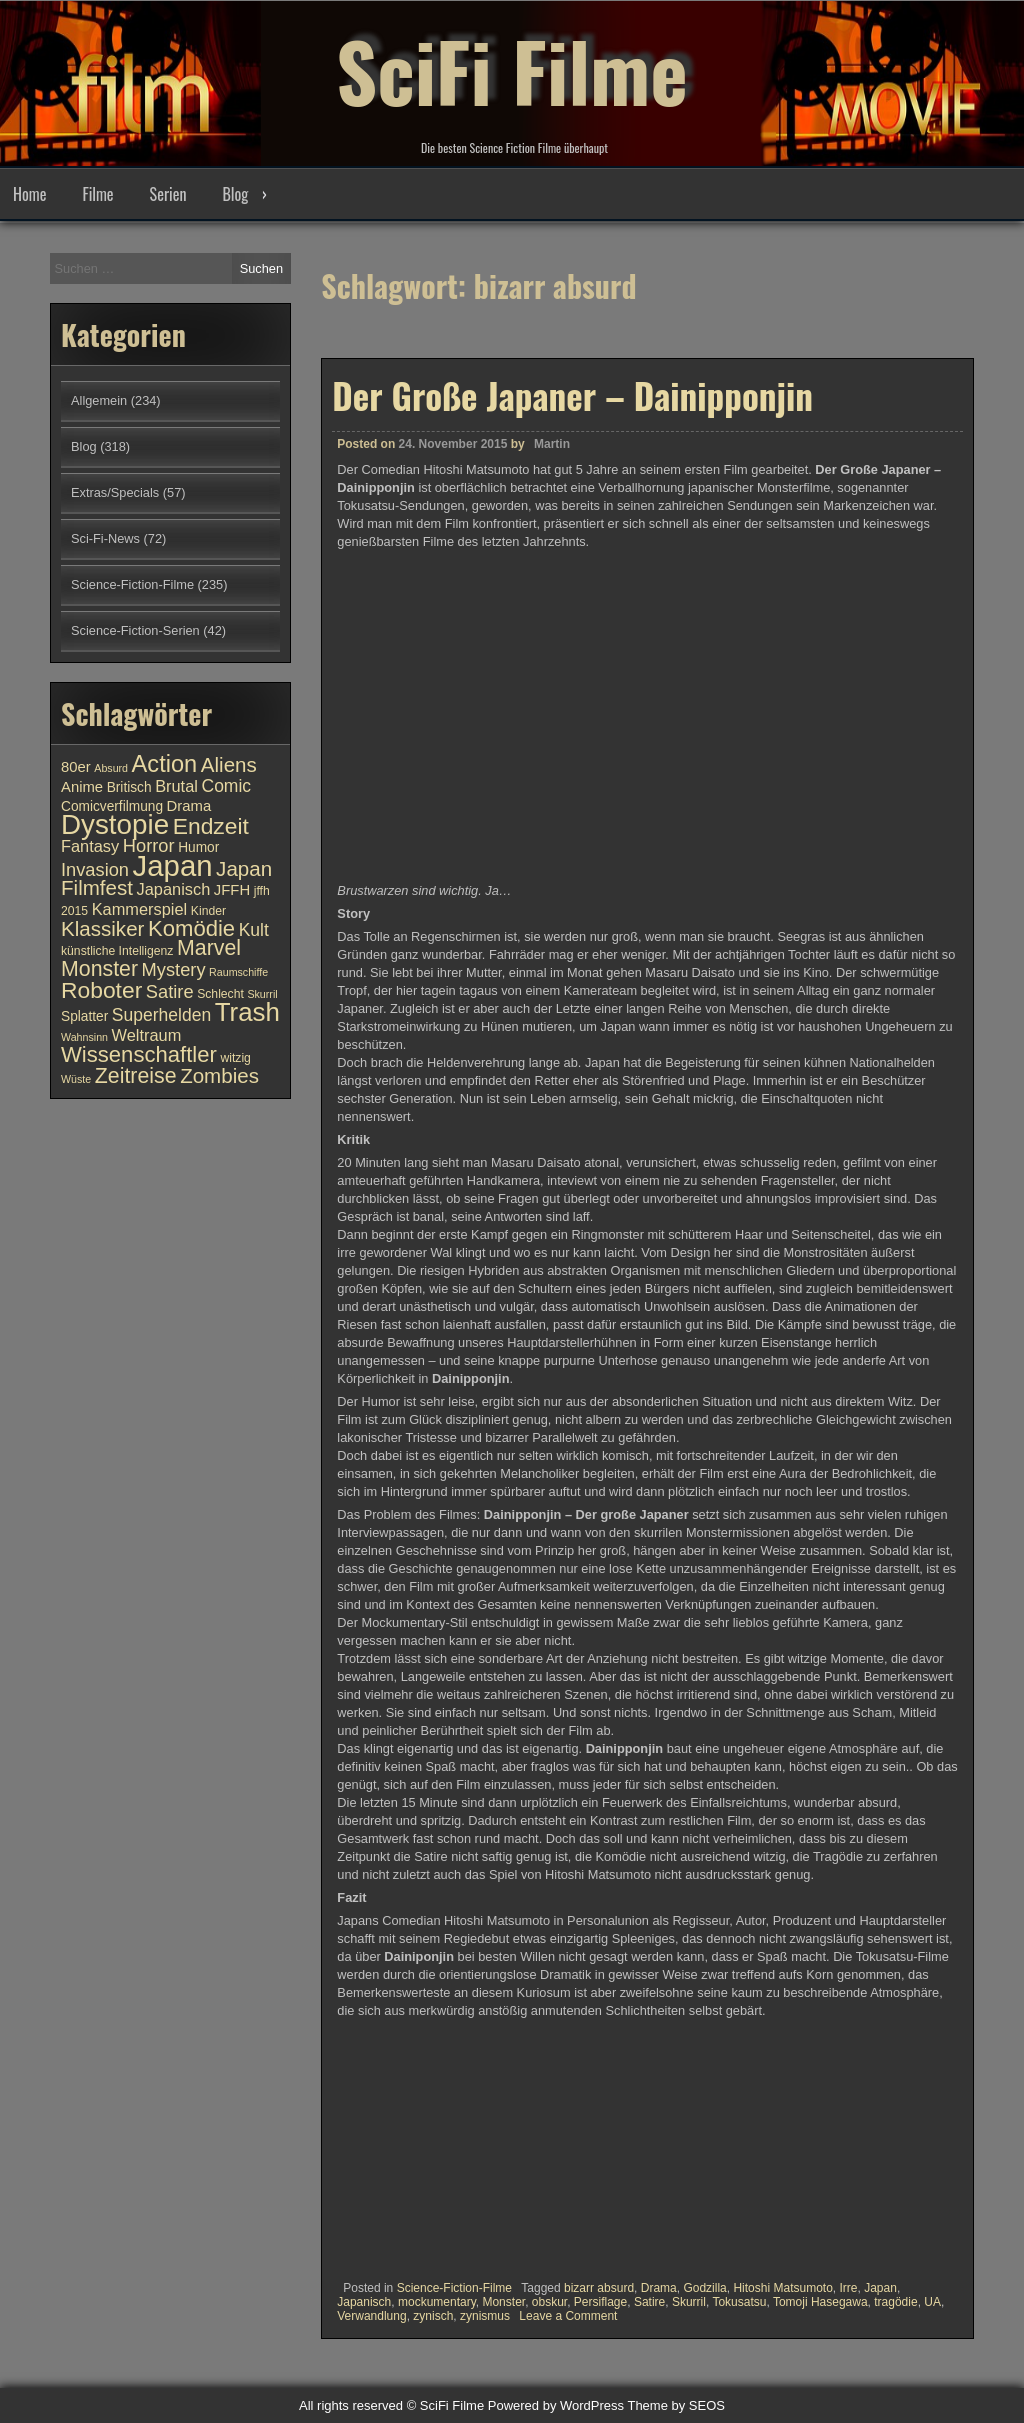  Describe the element at coordinates (599, 2288) in the screenshot. I see `bizarr absurd` at that location.